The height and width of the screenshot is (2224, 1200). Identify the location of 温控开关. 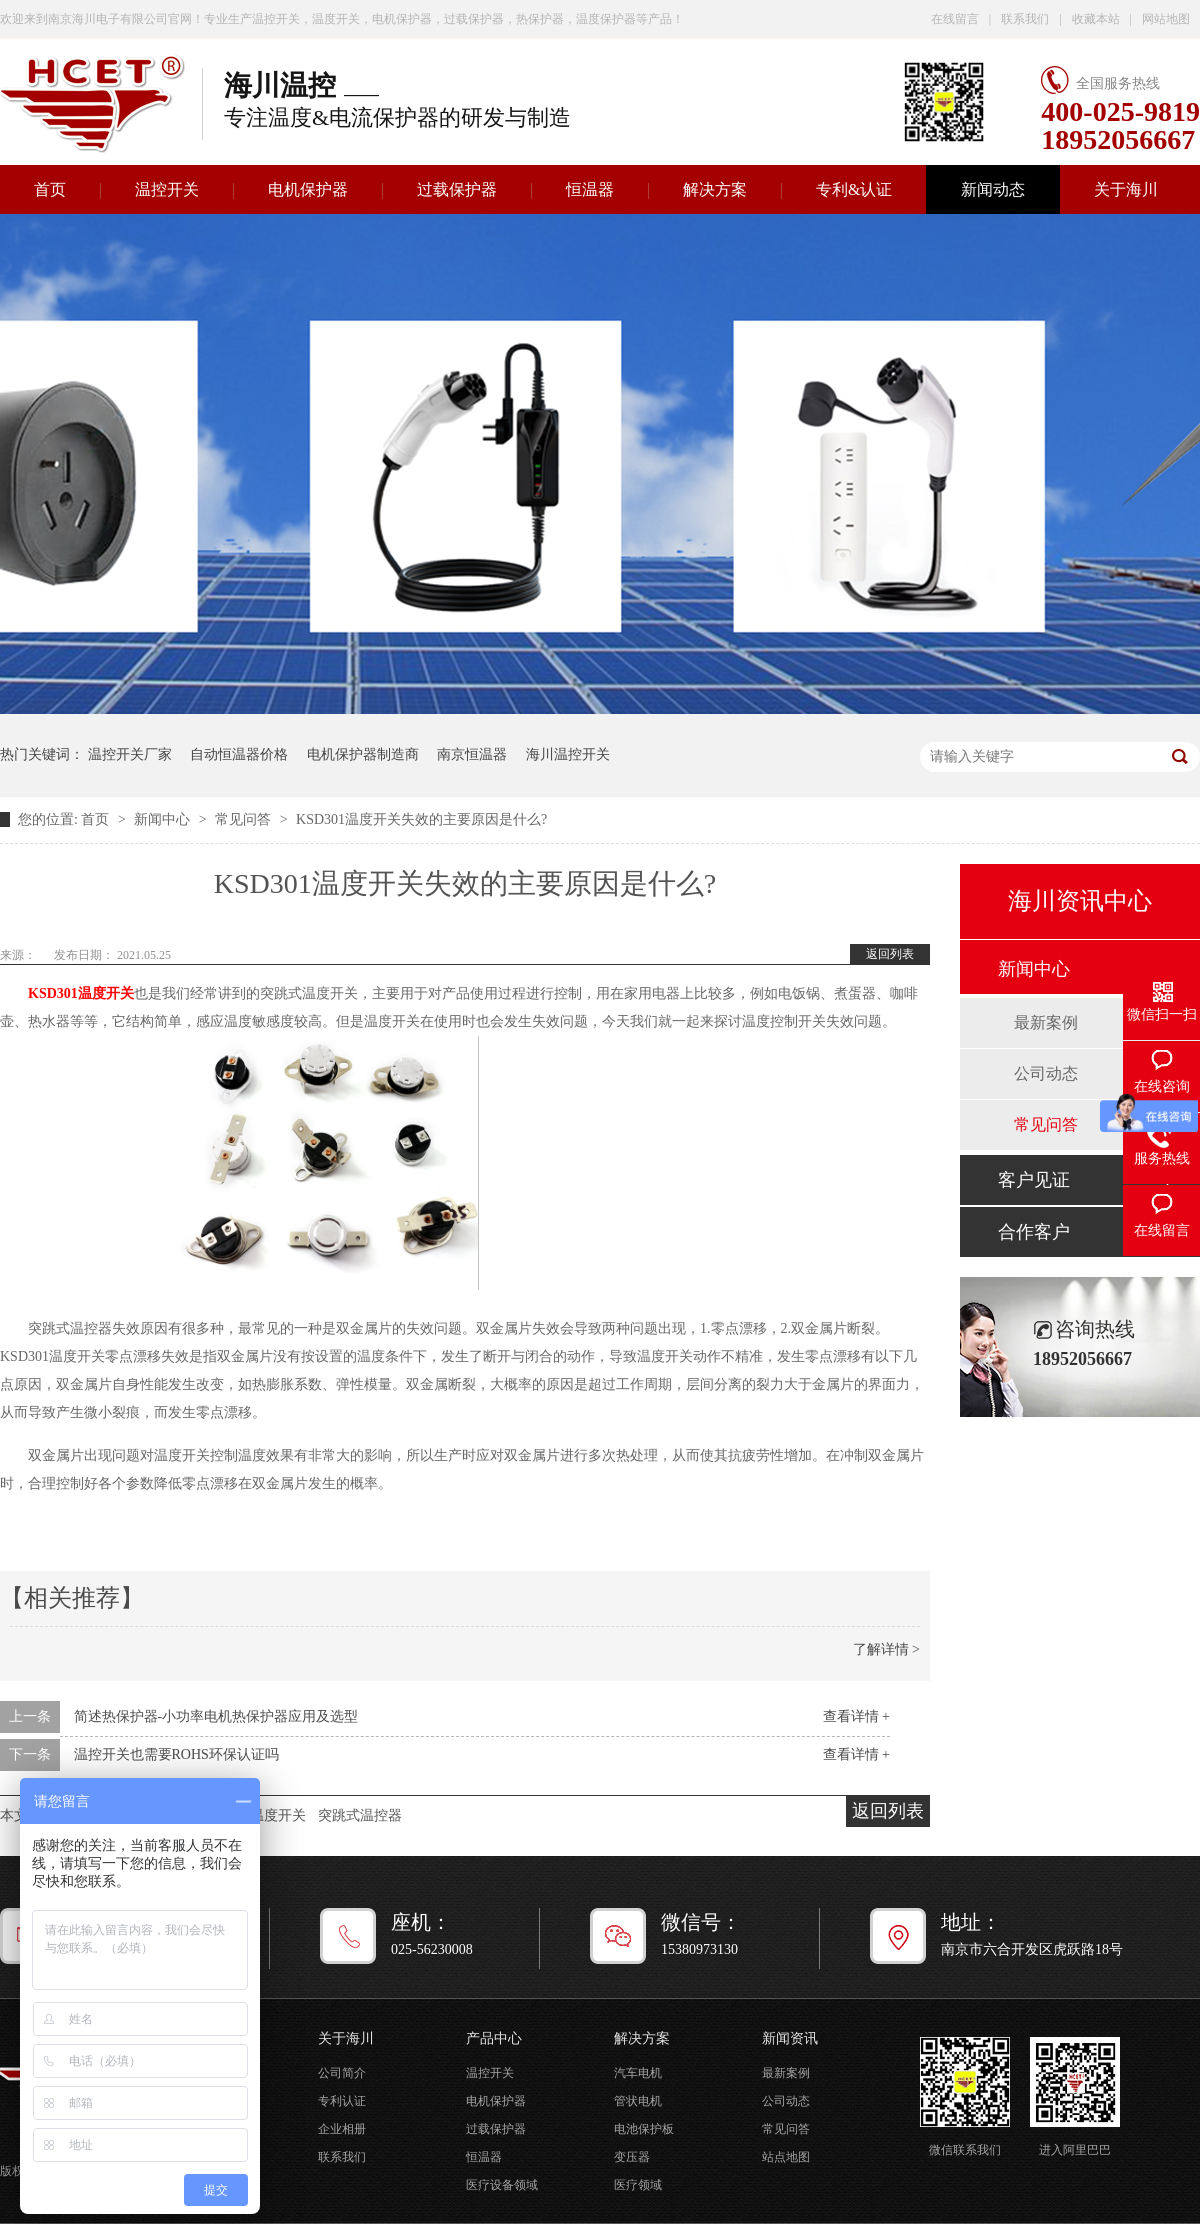
(167, 189).